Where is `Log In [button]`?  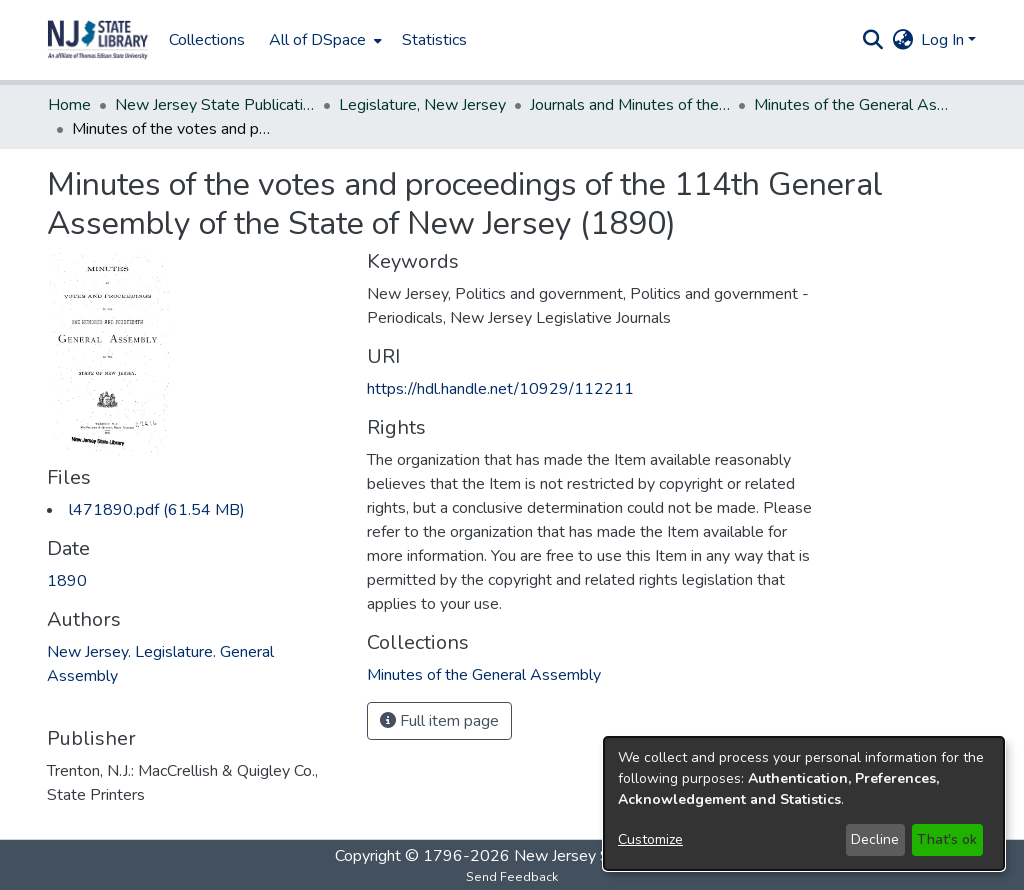 Log In [button] is located at coordinates (944, 40).